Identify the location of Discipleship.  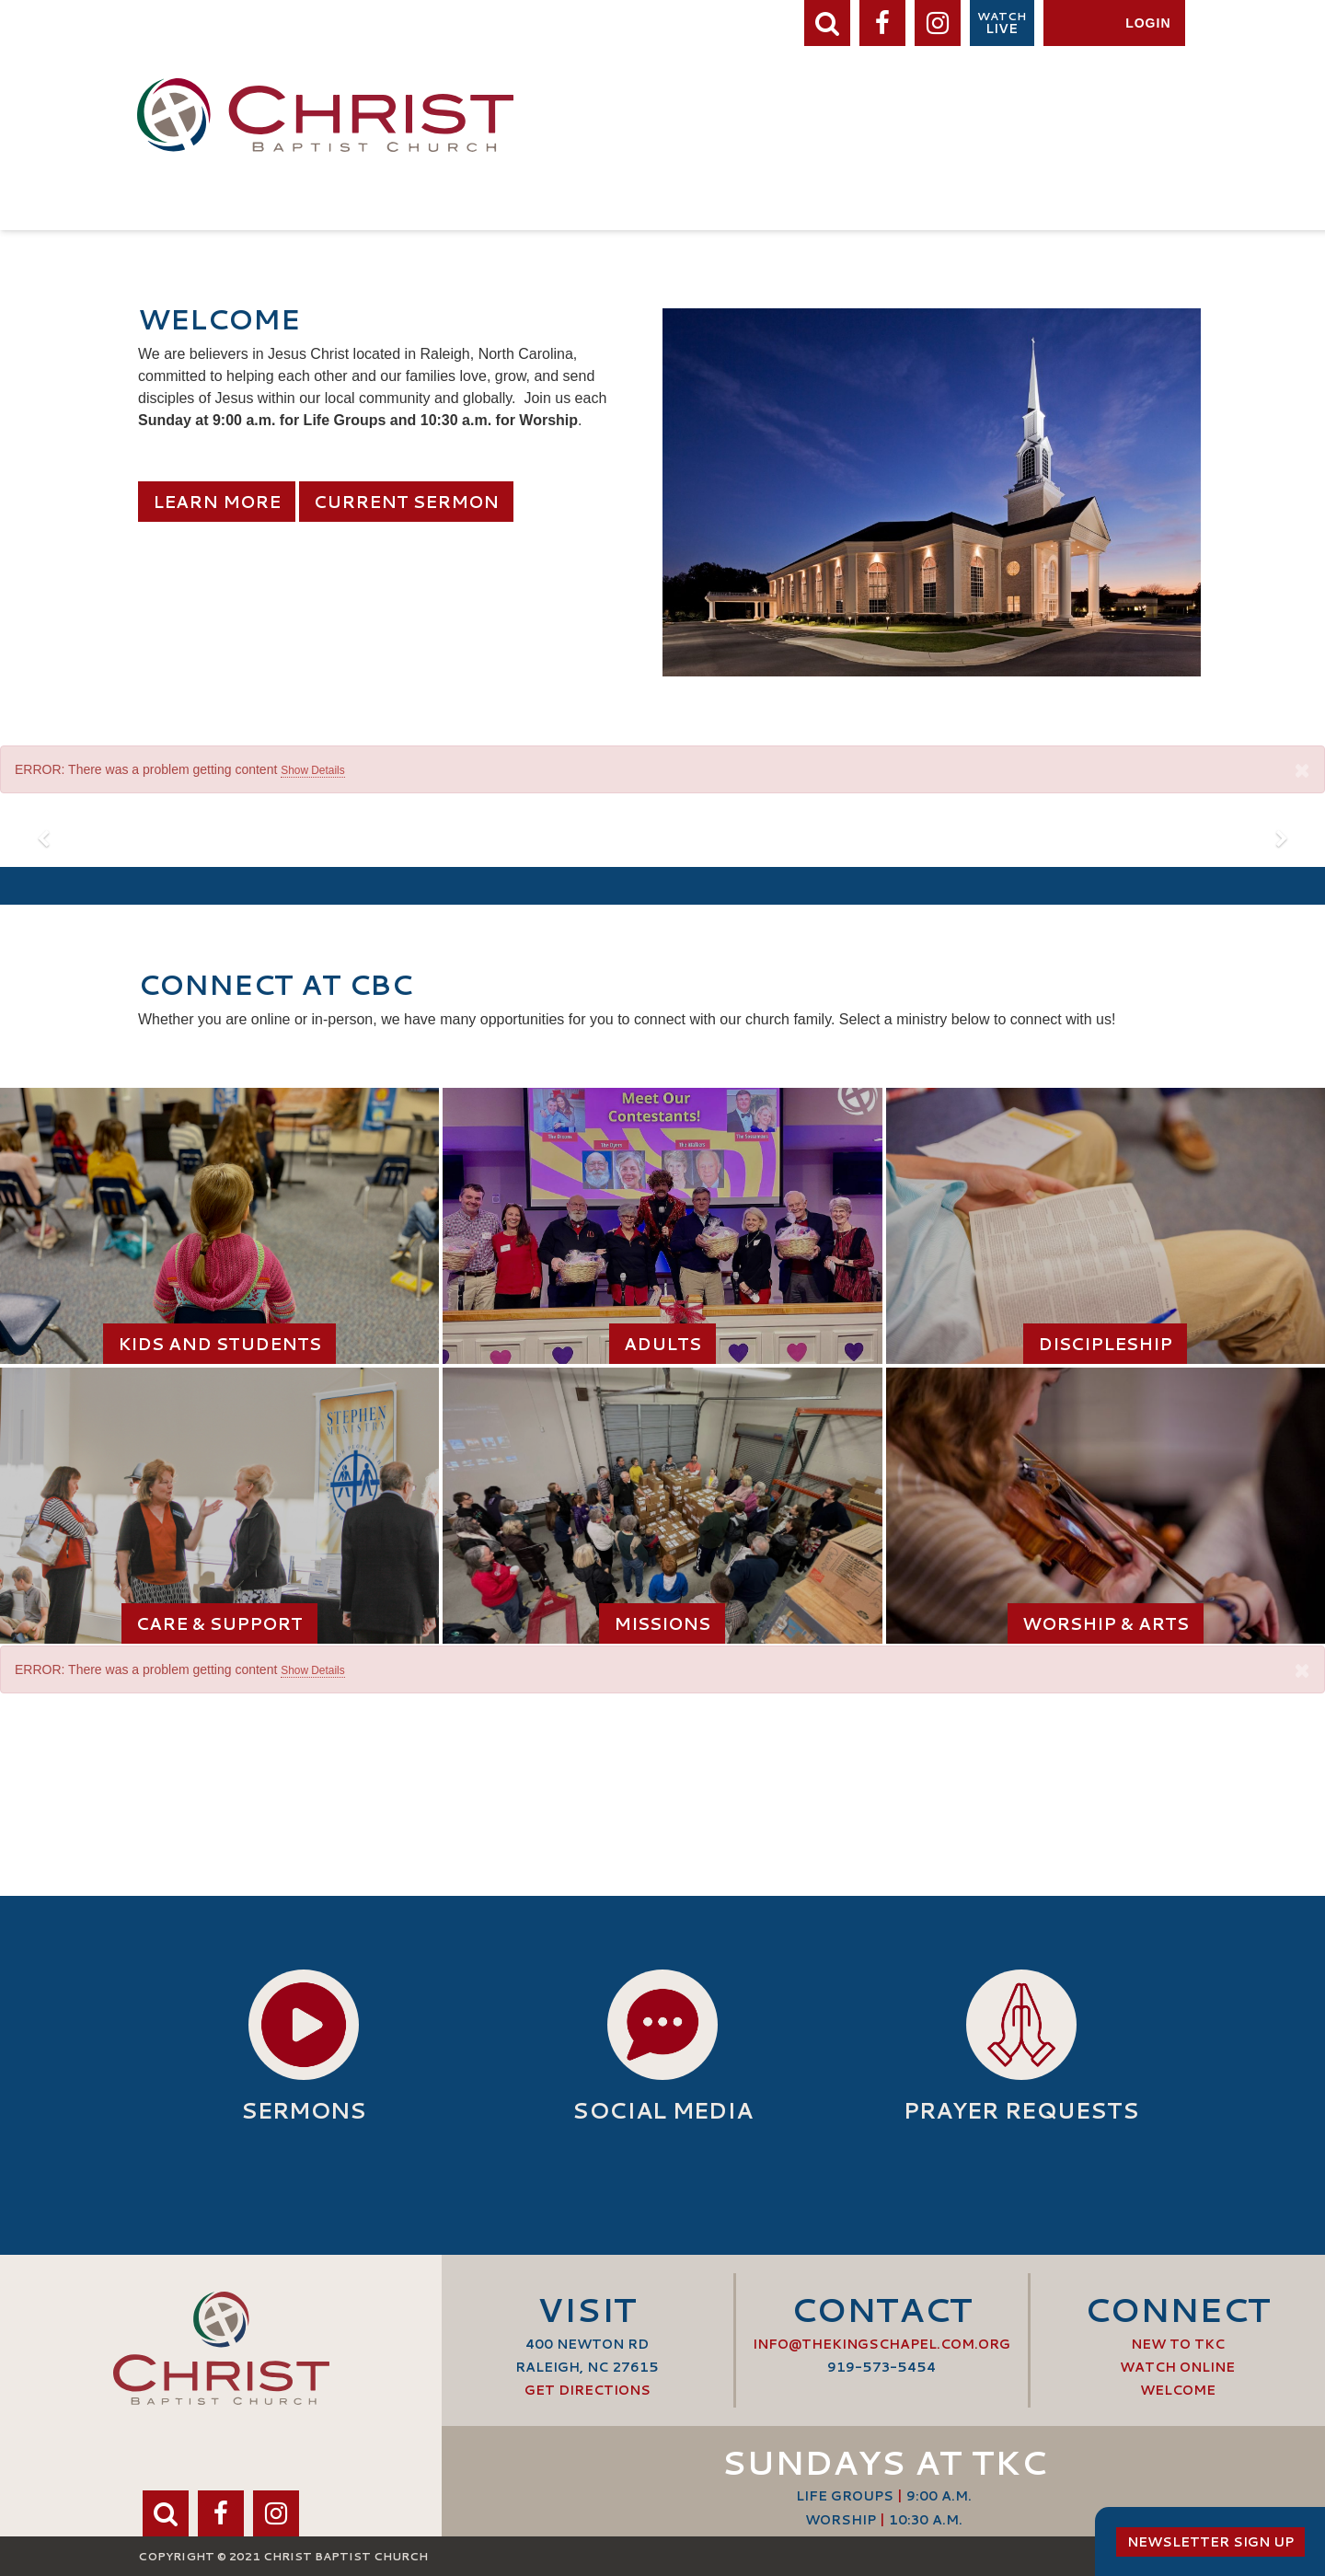
(1105, 1344).